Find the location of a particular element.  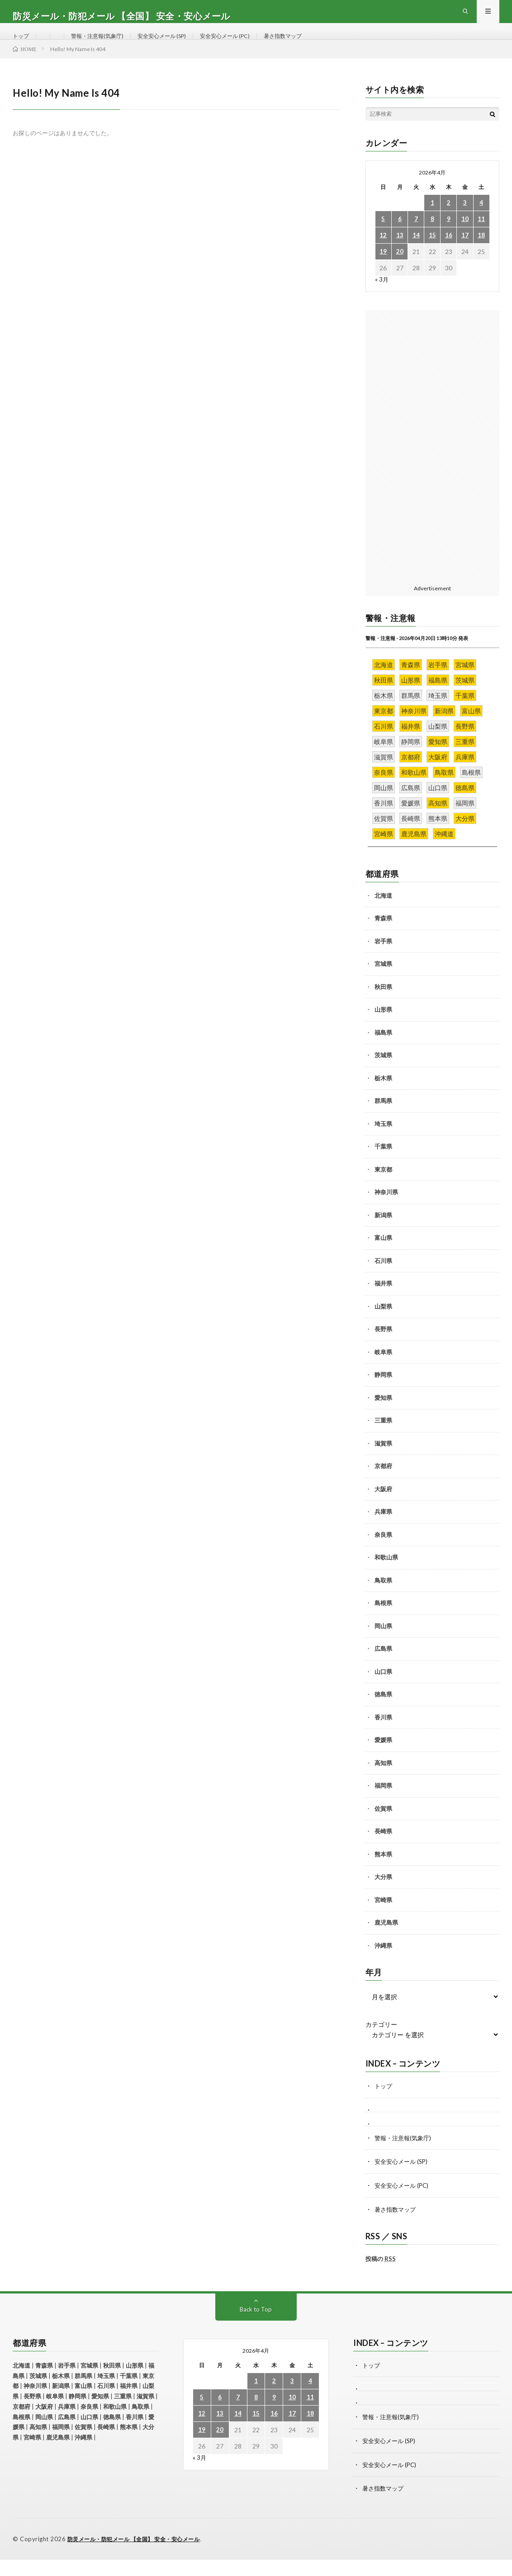

山口県 is located at coordinates (383, 1691).